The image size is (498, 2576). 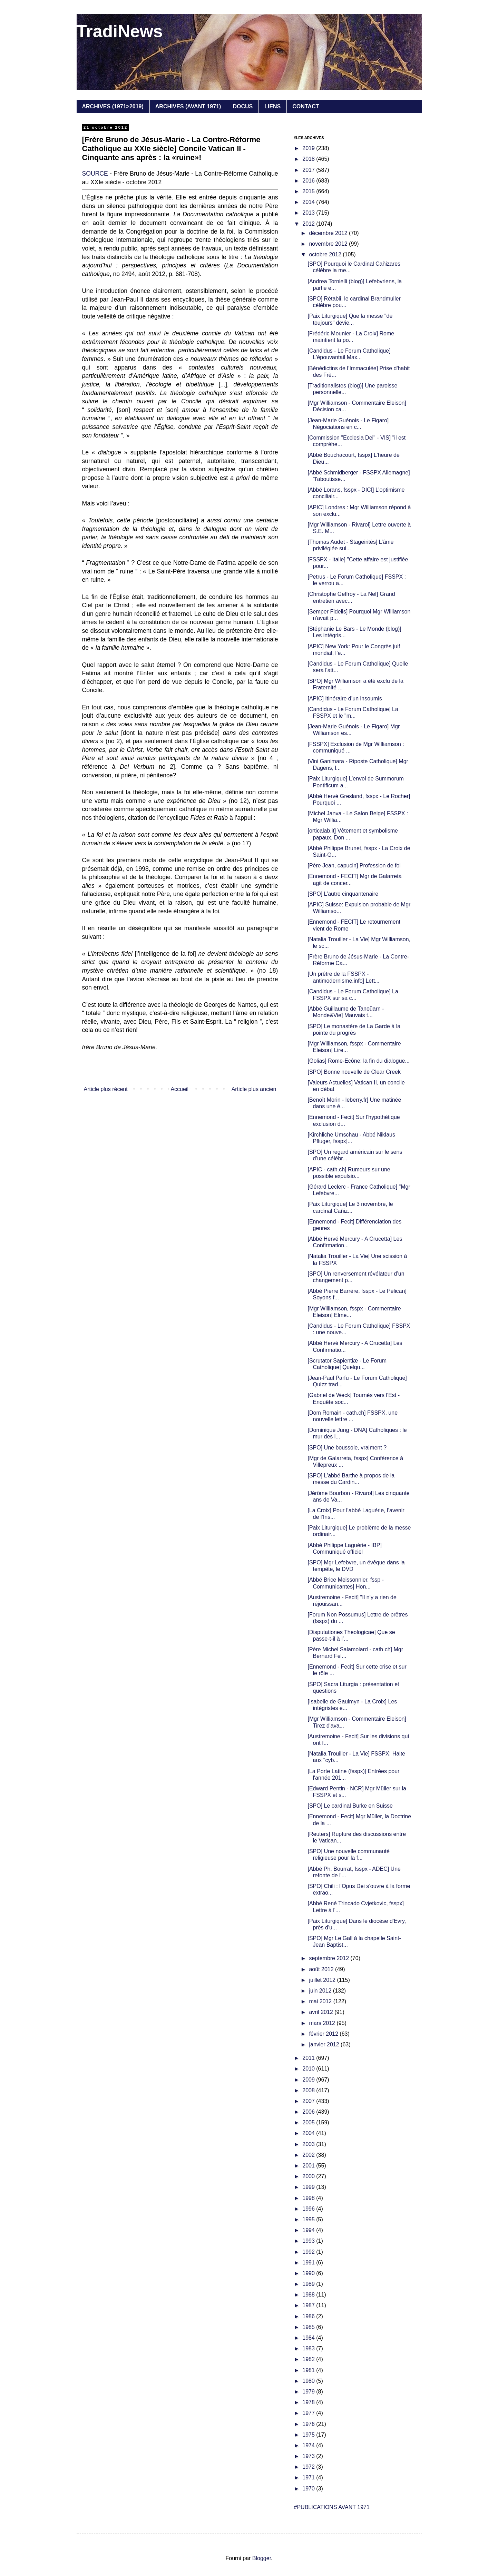 I want to click on 1971, so click(x=309, y=2477).